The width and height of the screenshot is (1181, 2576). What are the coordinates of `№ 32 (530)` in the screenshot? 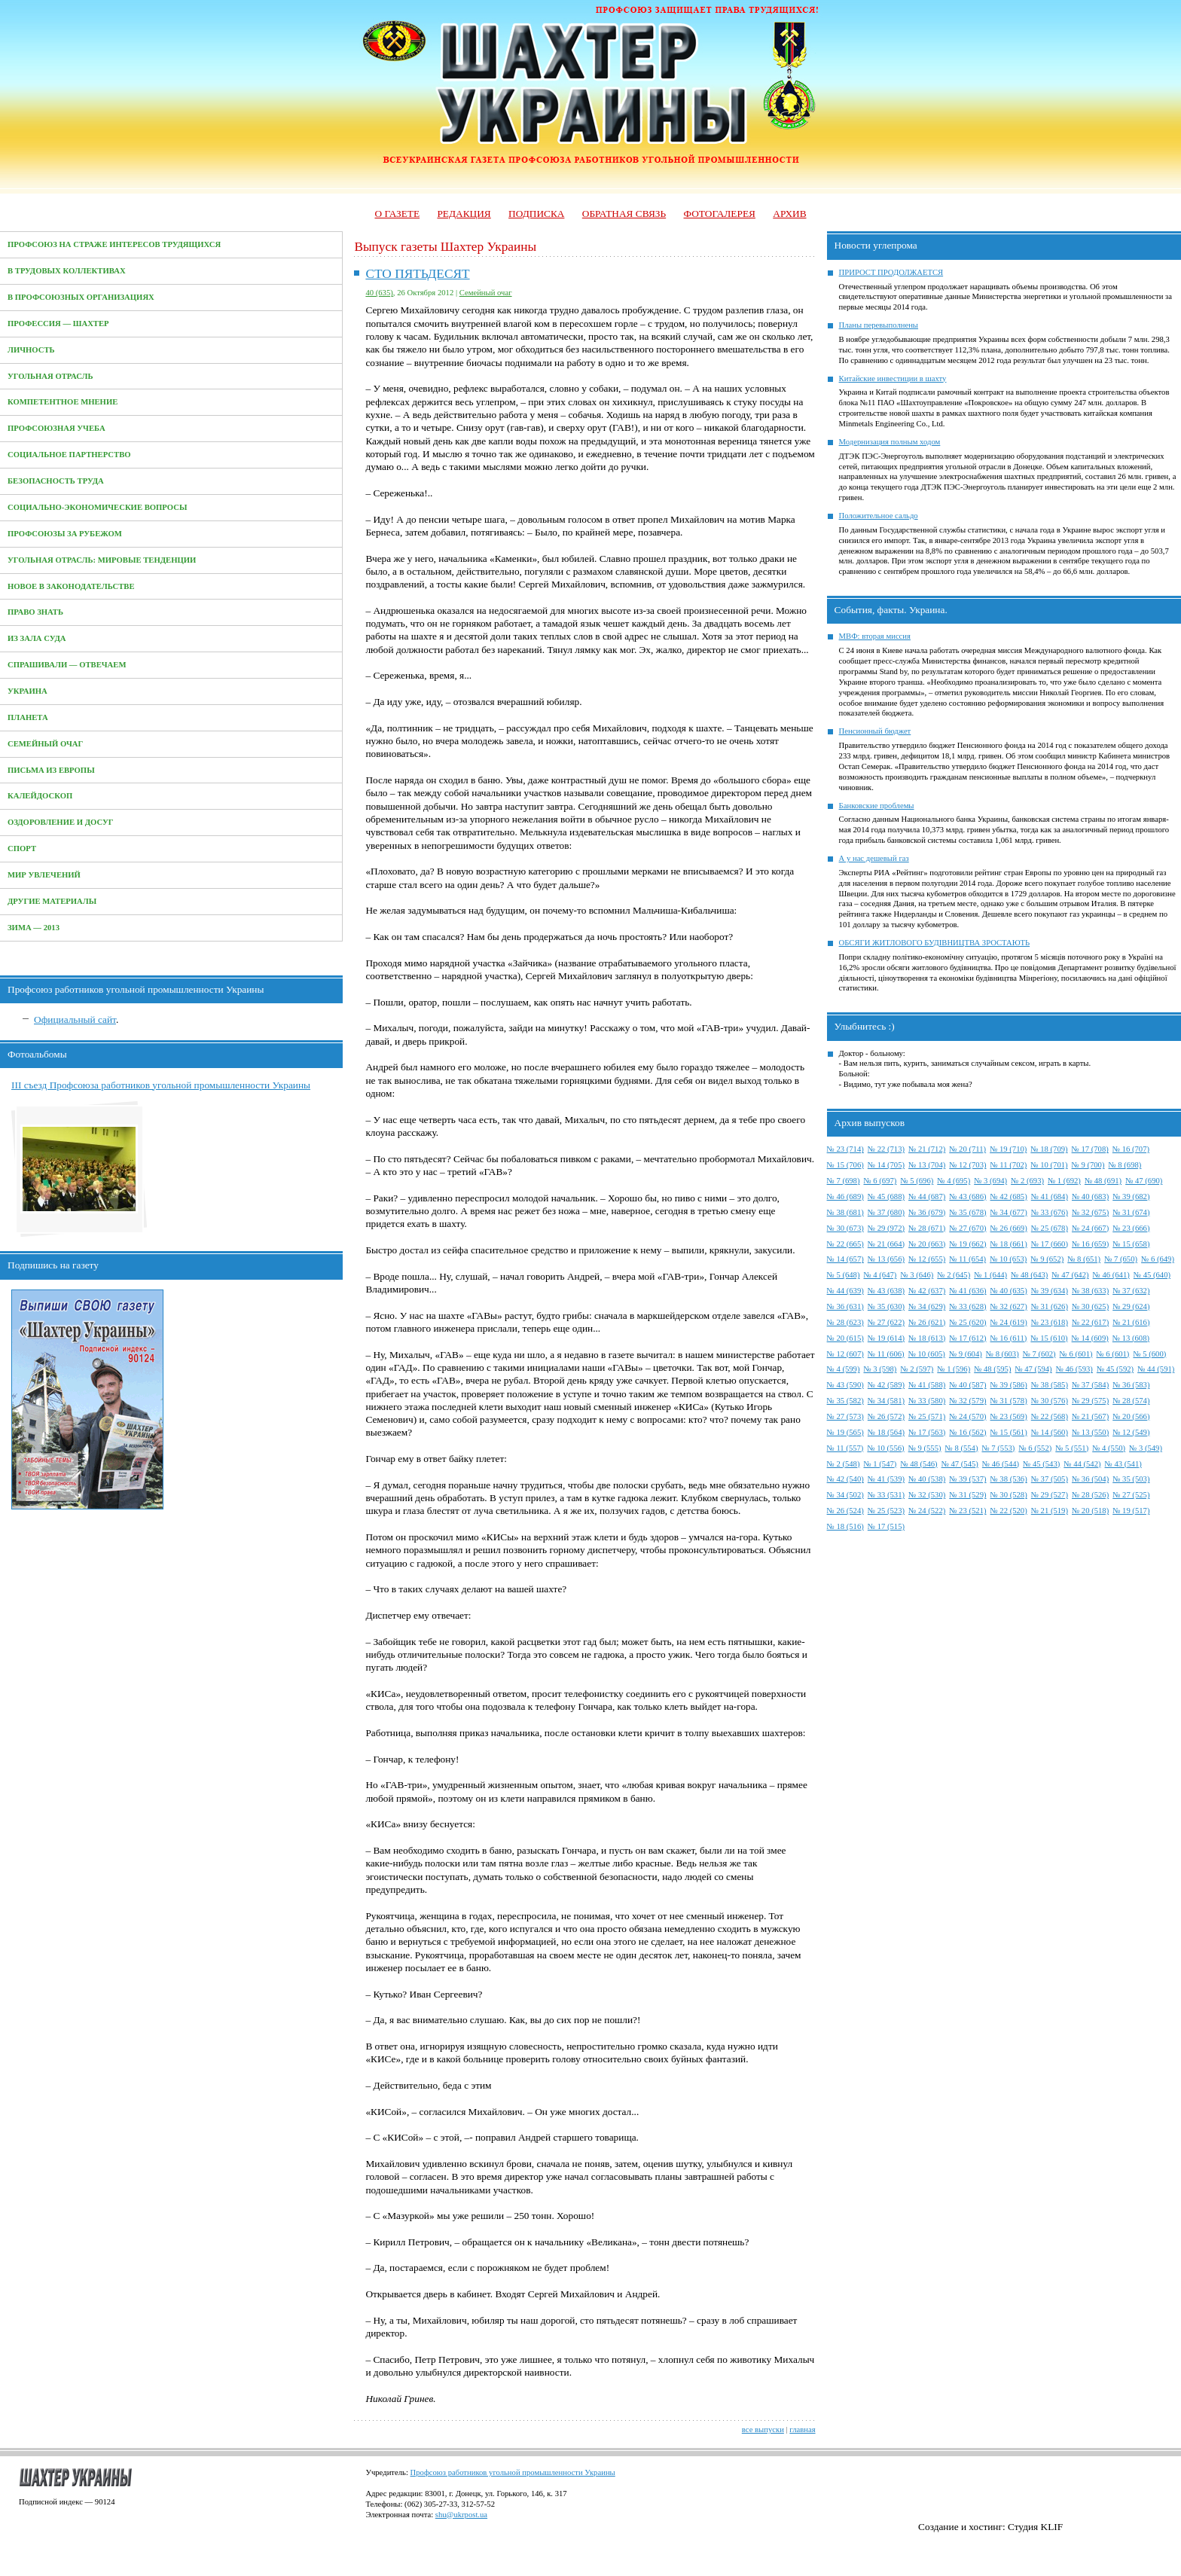 It's located at (926, 1495).